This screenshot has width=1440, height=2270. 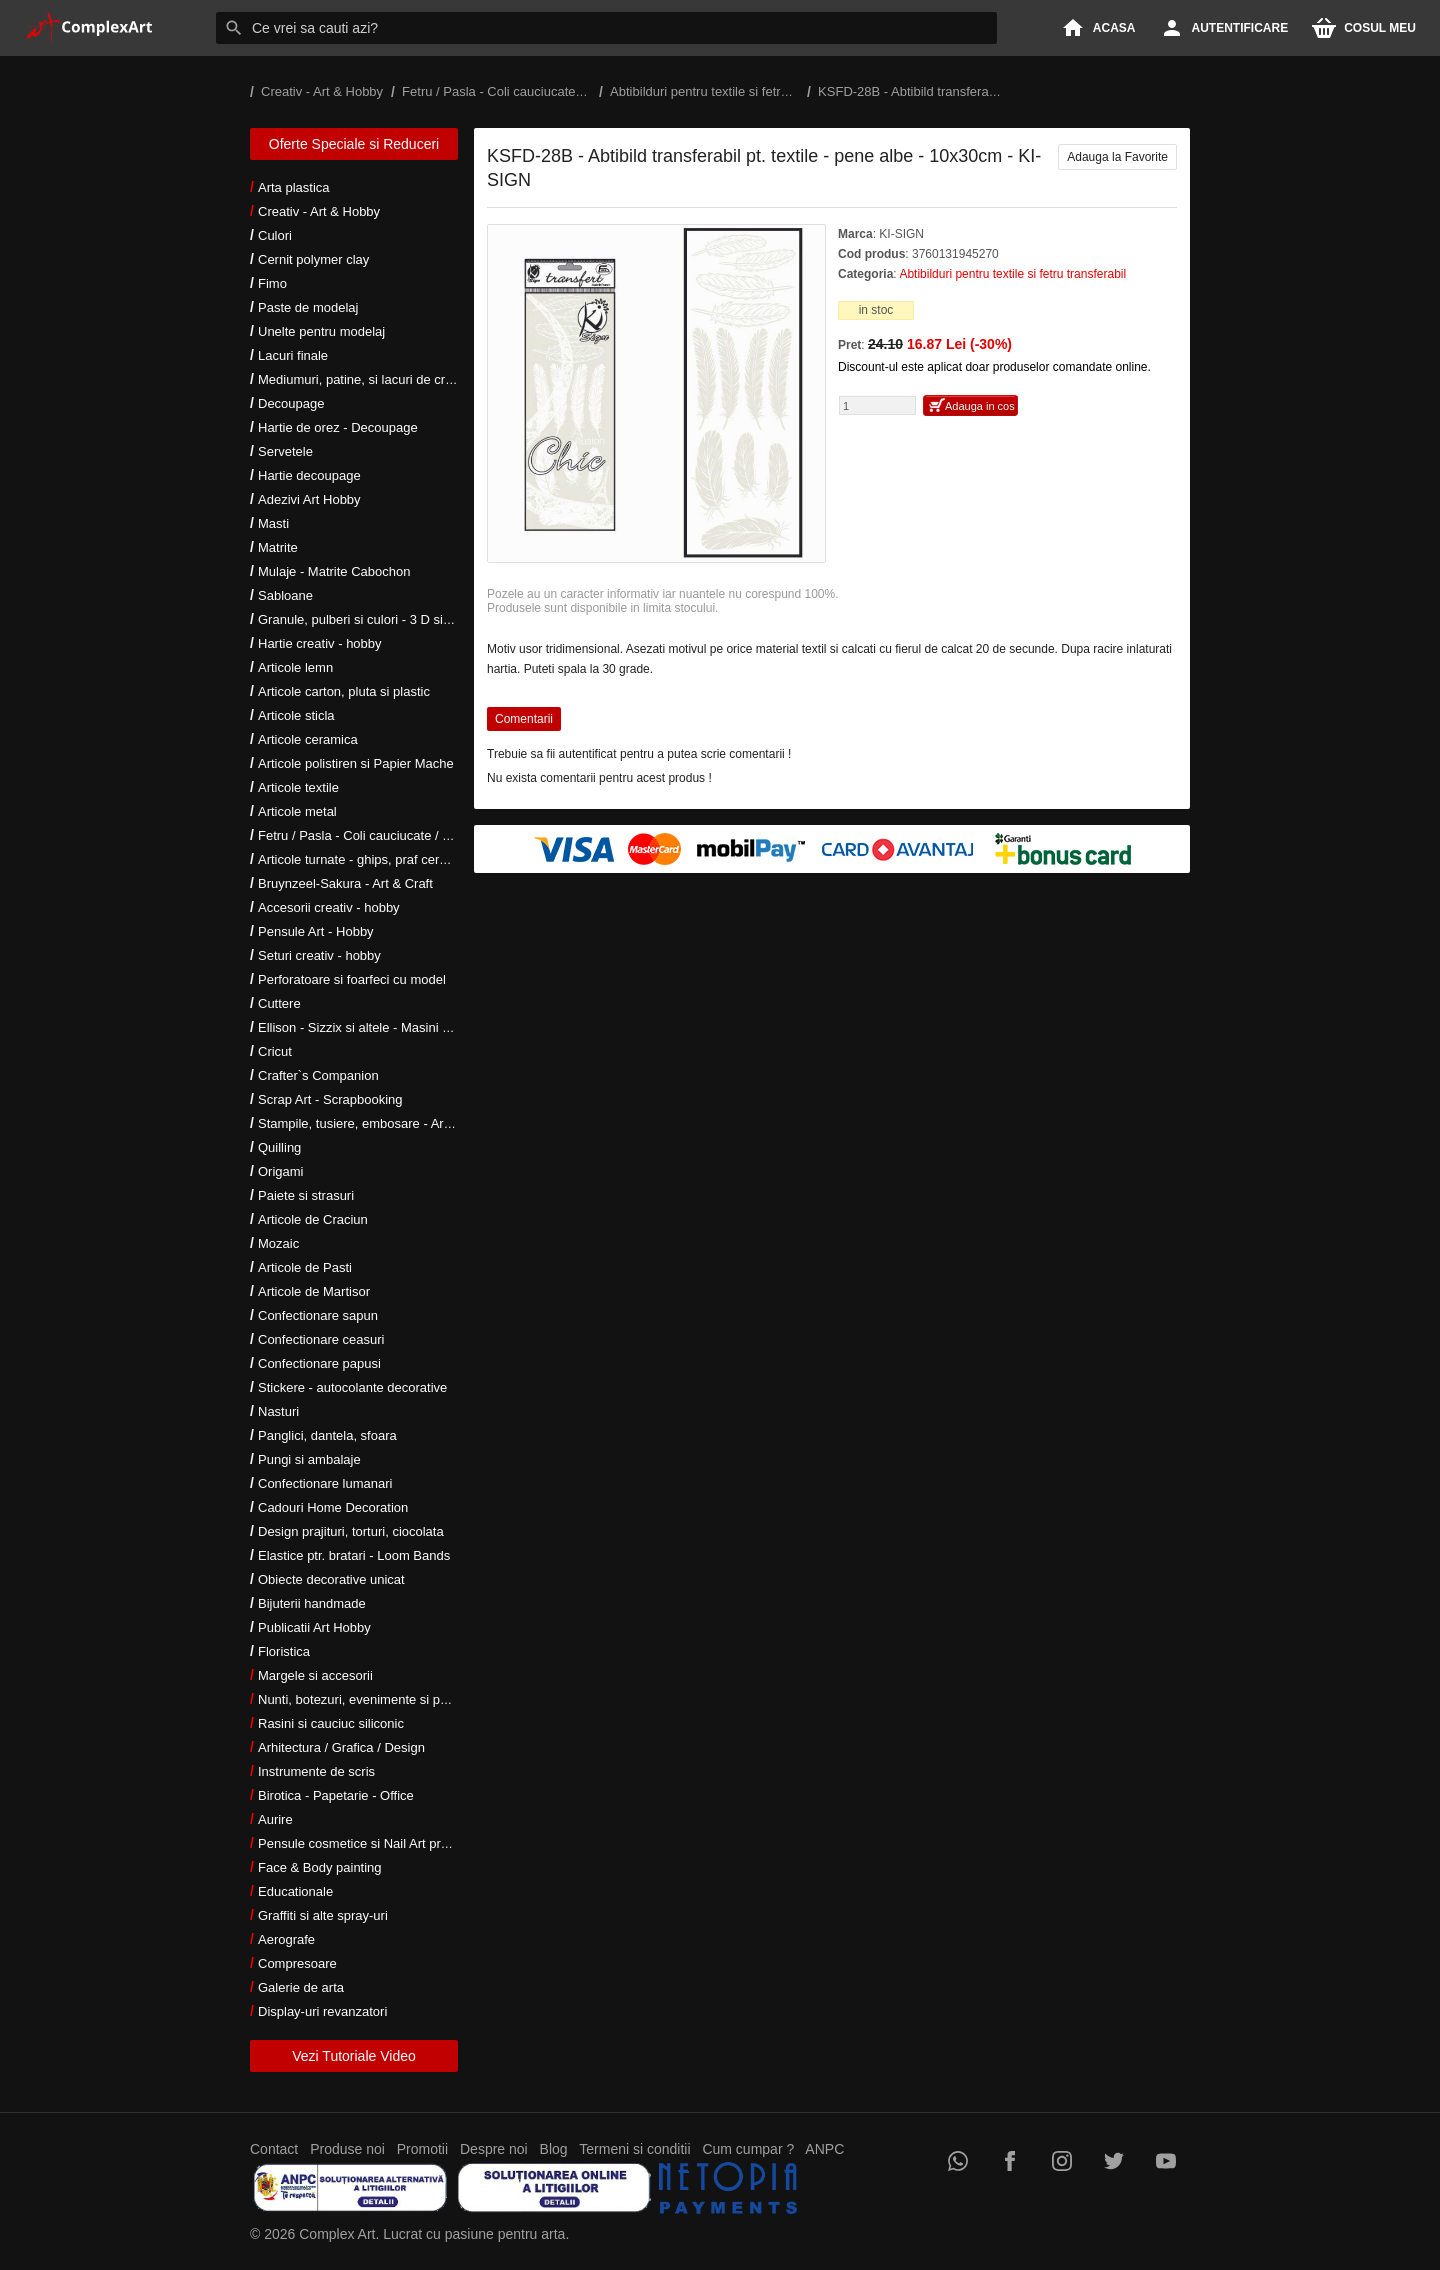 I want to click on Blog, so click(x=554, y=2149).